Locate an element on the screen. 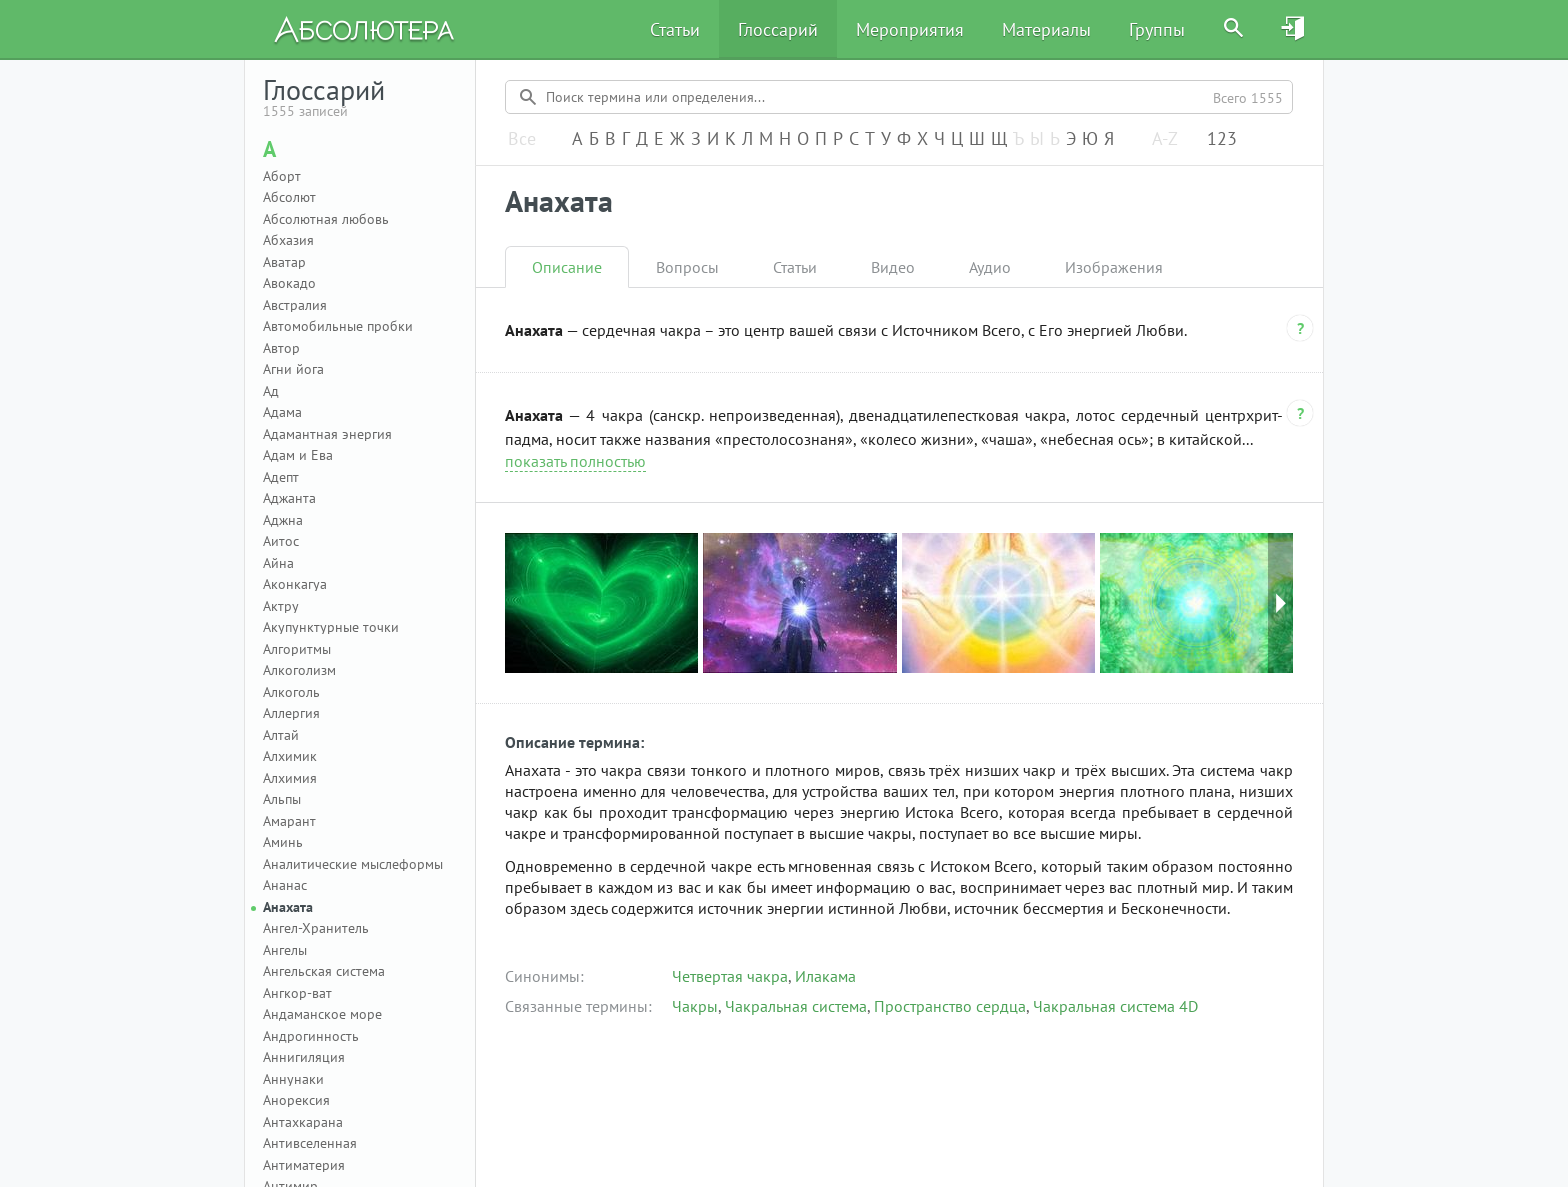 This screenshot has width=1568, height=1187. Аудио is located at coordinates (990, 267).